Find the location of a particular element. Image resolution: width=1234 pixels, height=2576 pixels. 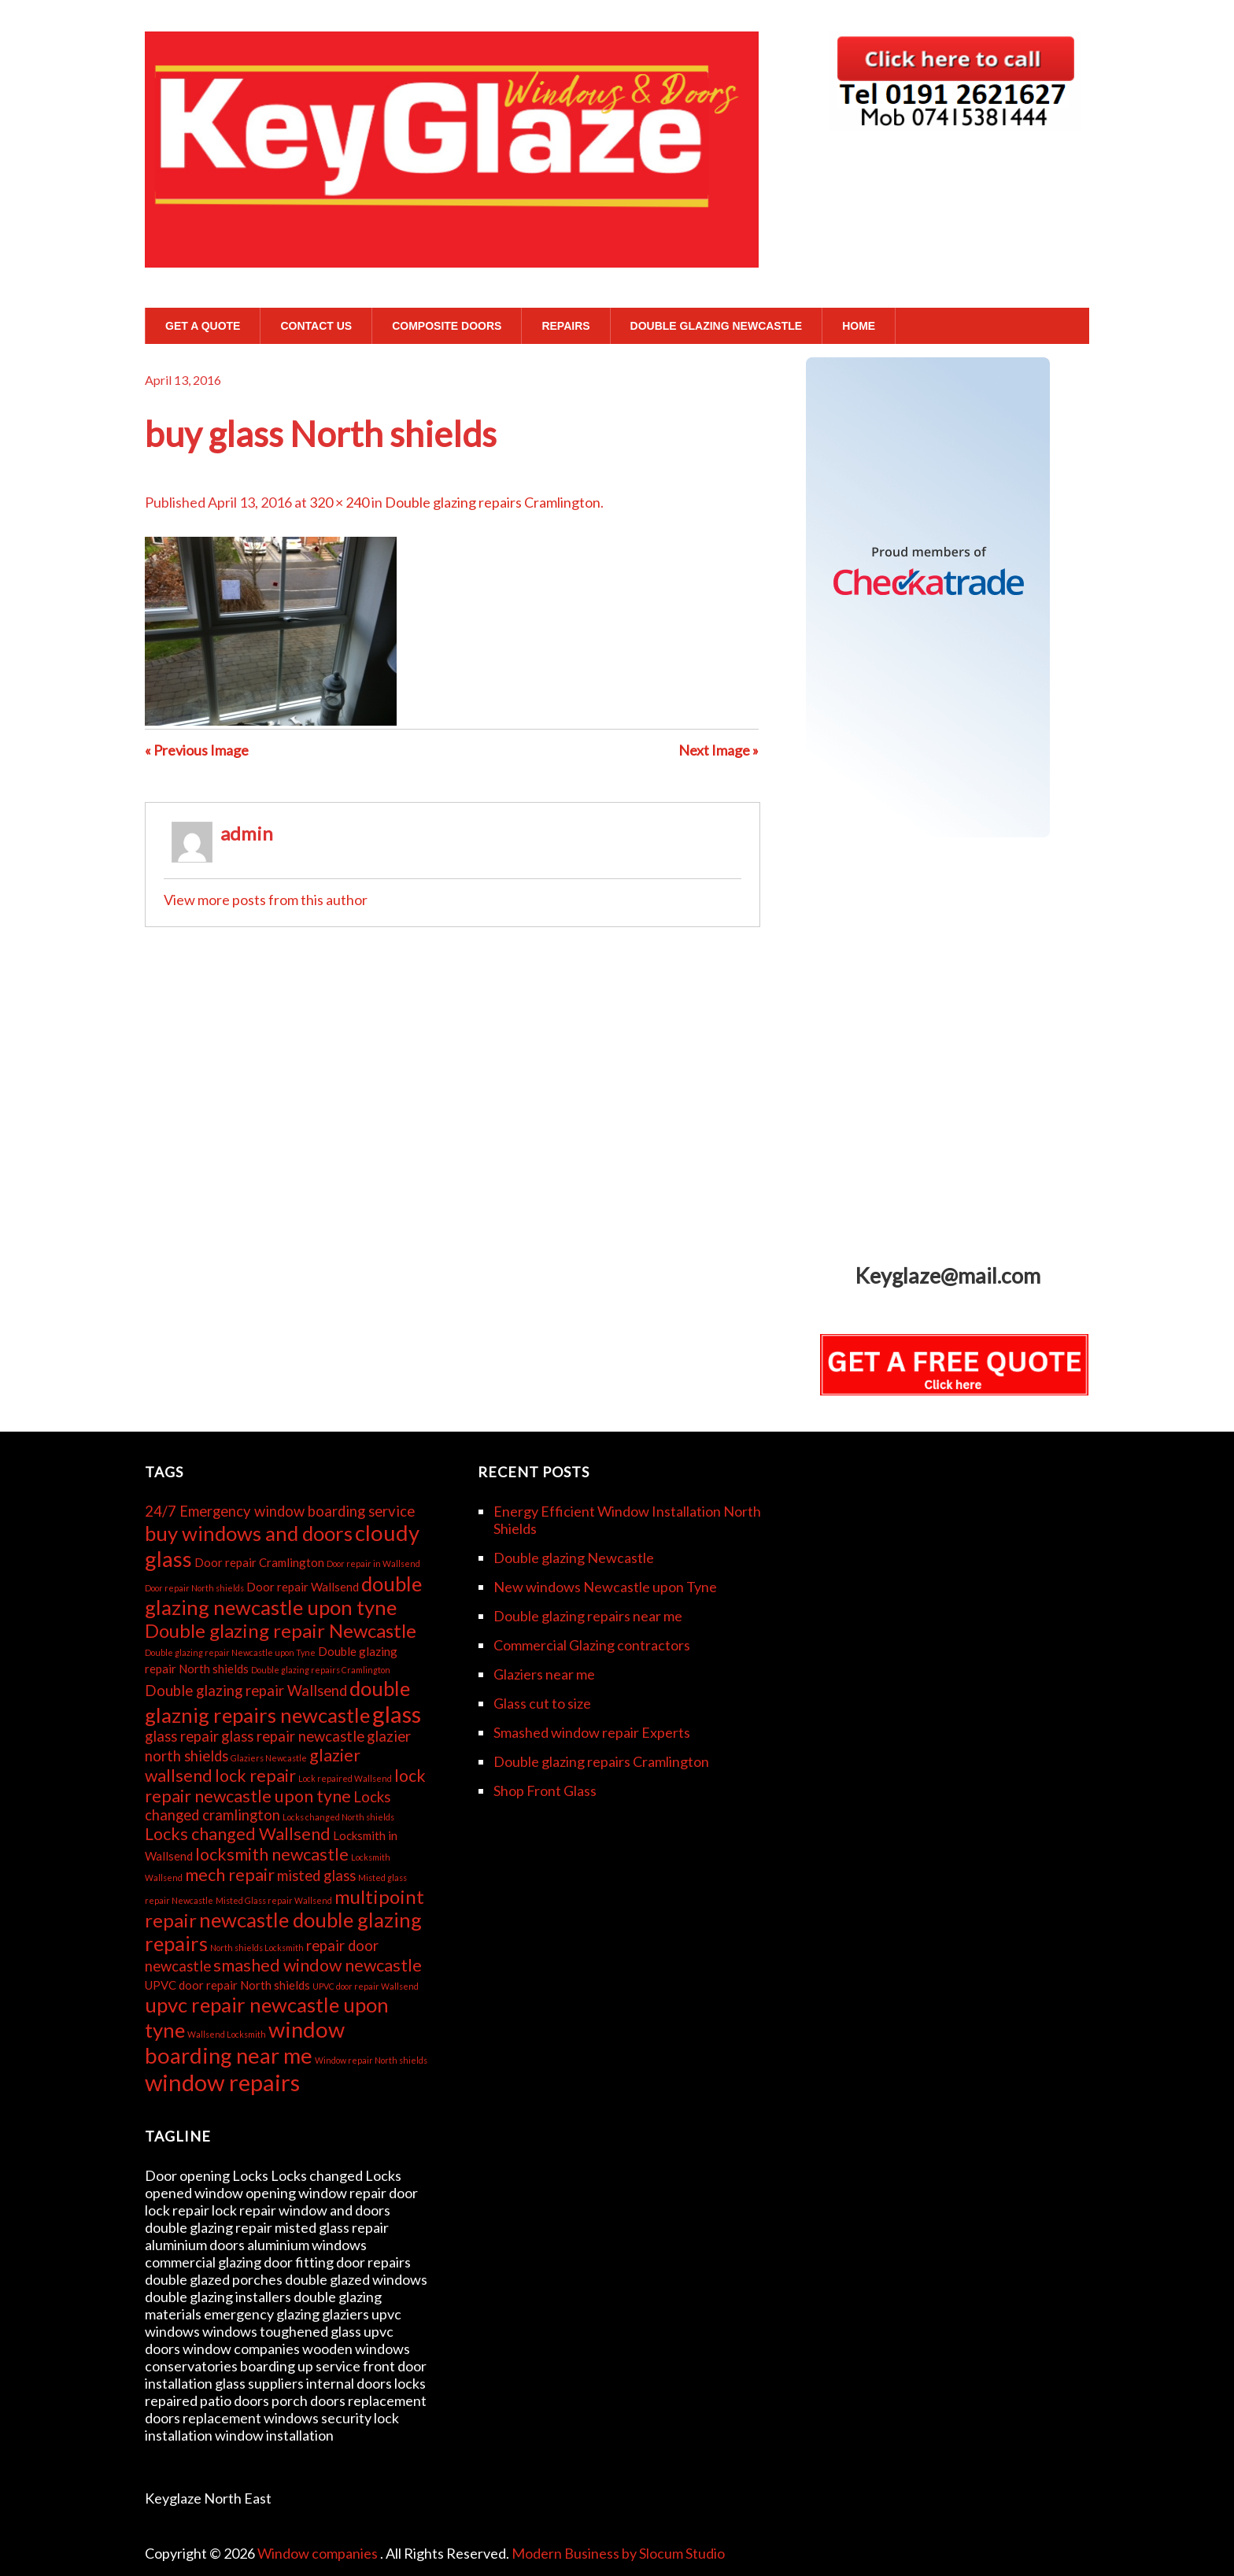

Repairs is located at coordinates (565, 326).